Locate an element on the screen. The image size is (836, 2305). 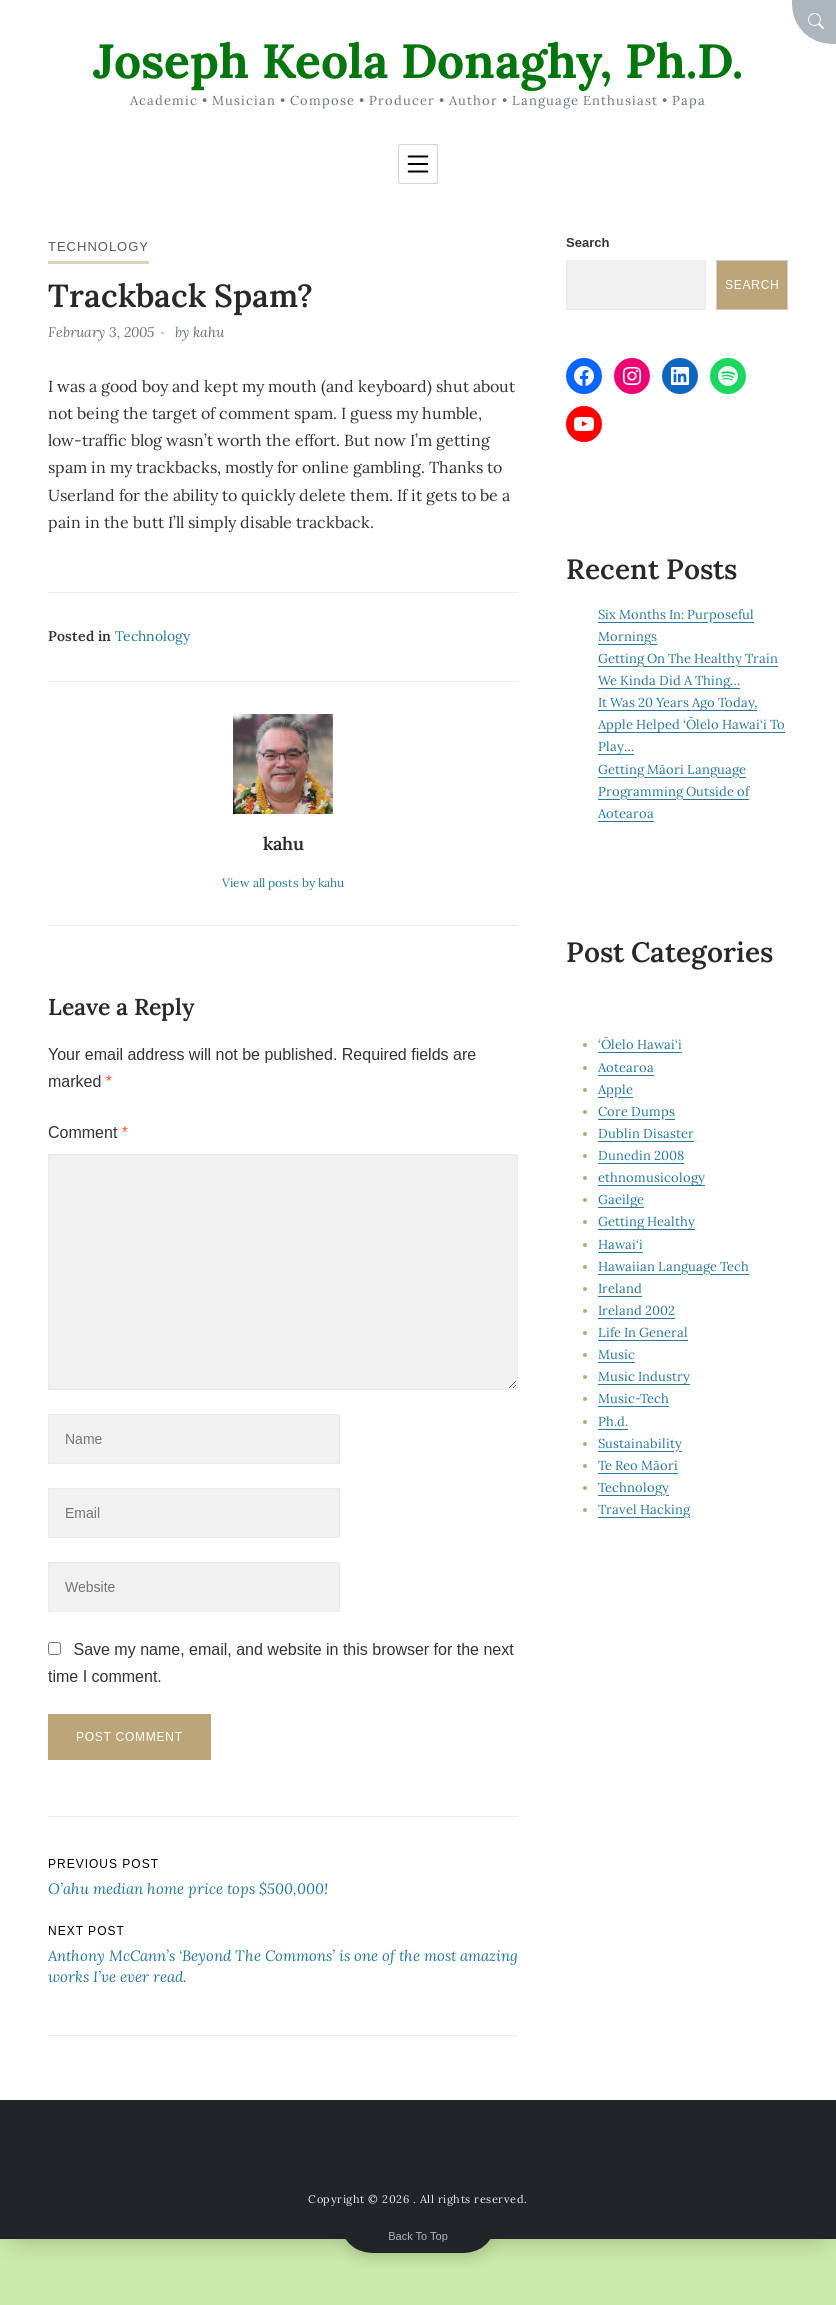
Music-Tech is located at coordinates (633, 1398).